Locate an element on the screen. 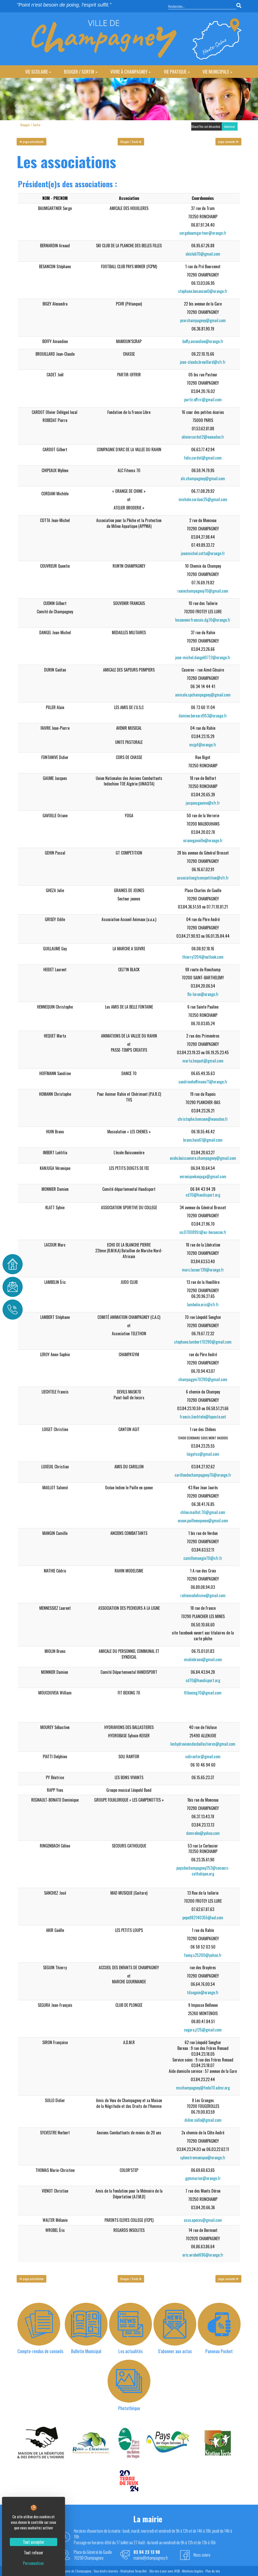 The height and width of the screenshot is (2576, 258). orianegavoille@orange.fr is located at coordinates (203, 840).